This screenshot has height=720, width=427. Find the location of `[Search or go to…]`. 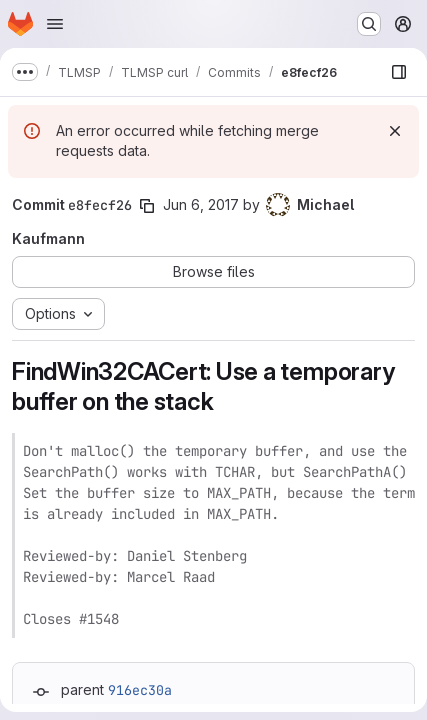

[Search or go to…] is located at coordinates (369, 24).